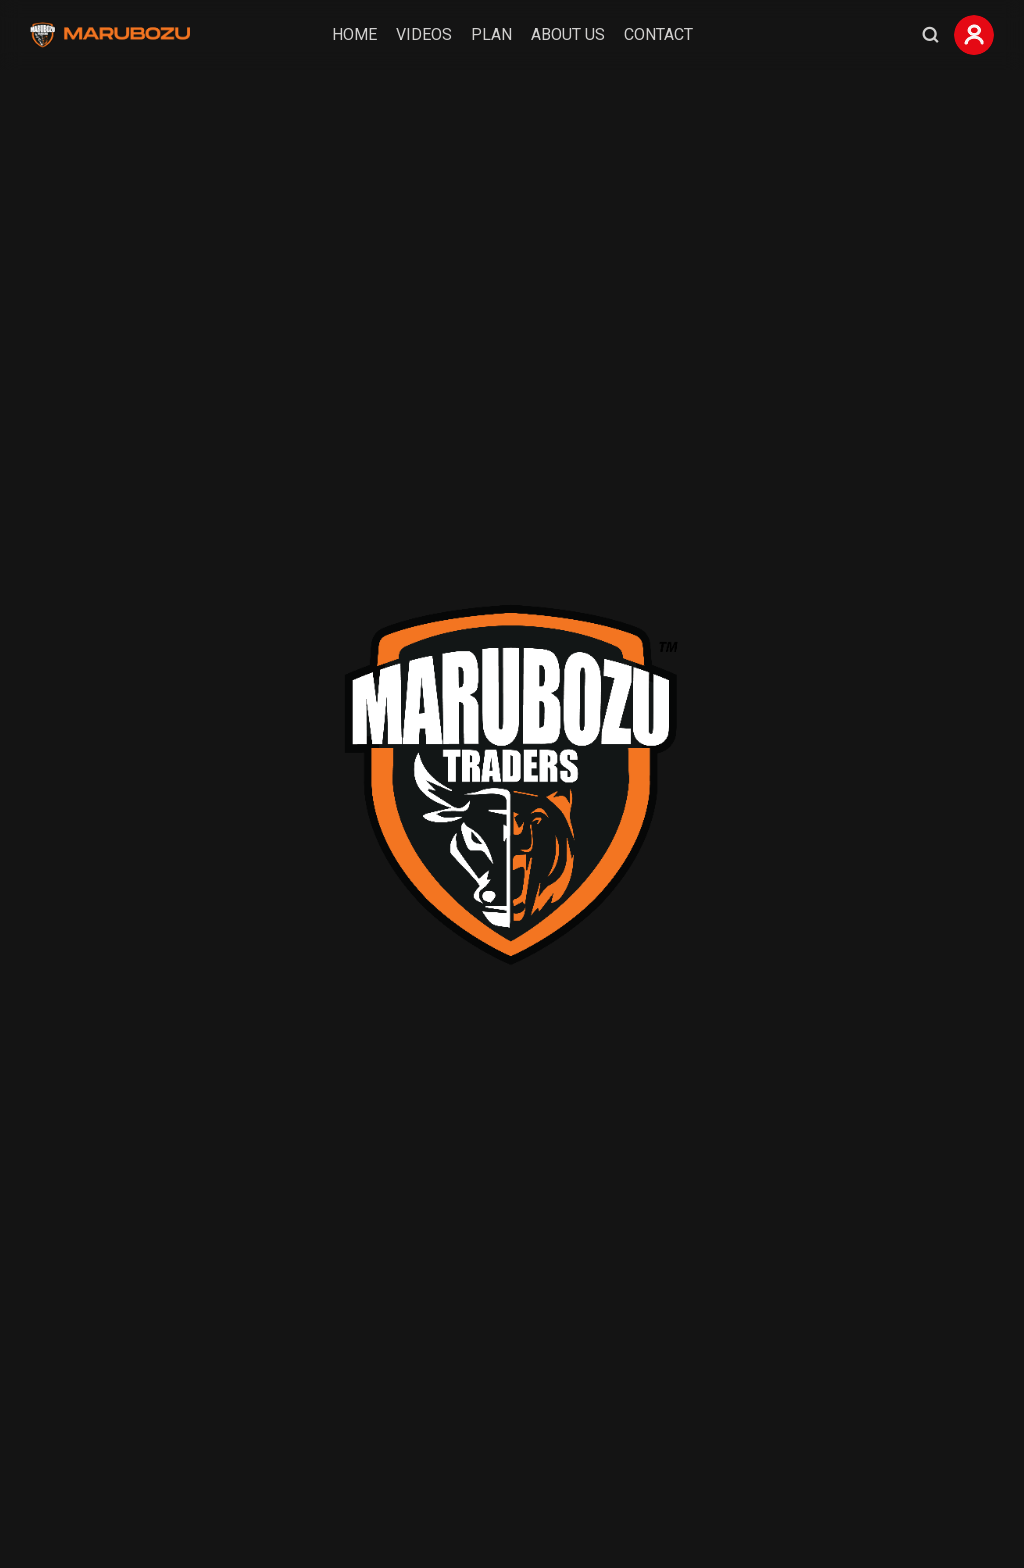  I want to click on Contact, so click(658, 34).